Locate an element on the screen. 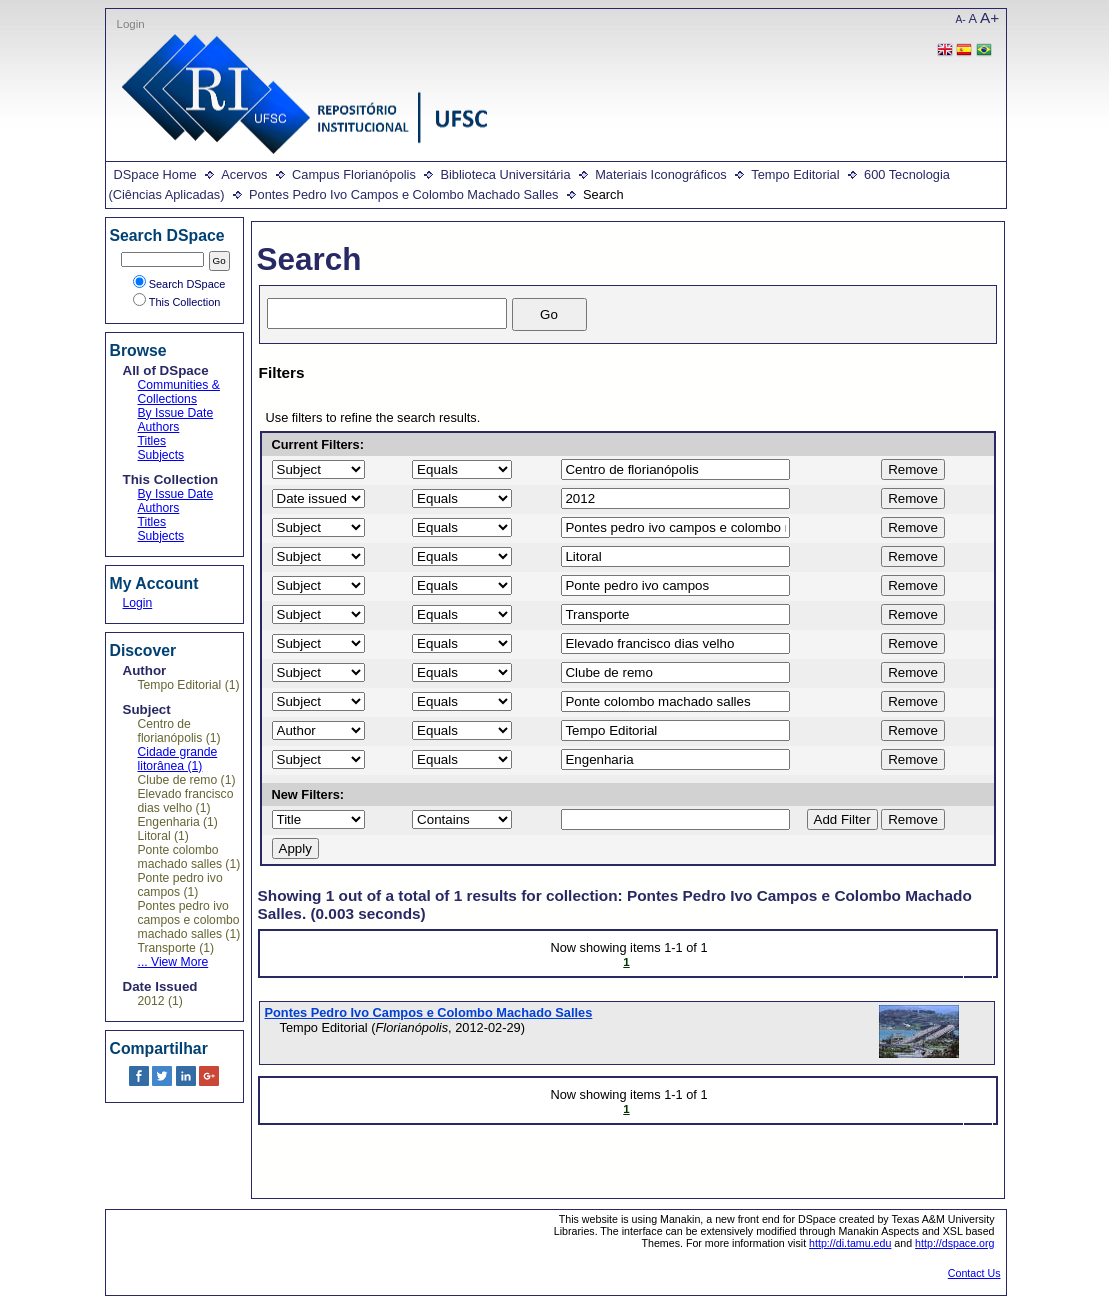 This screenshot has height=1316, width=1109. Acervos is located at coordinates (244, 174).